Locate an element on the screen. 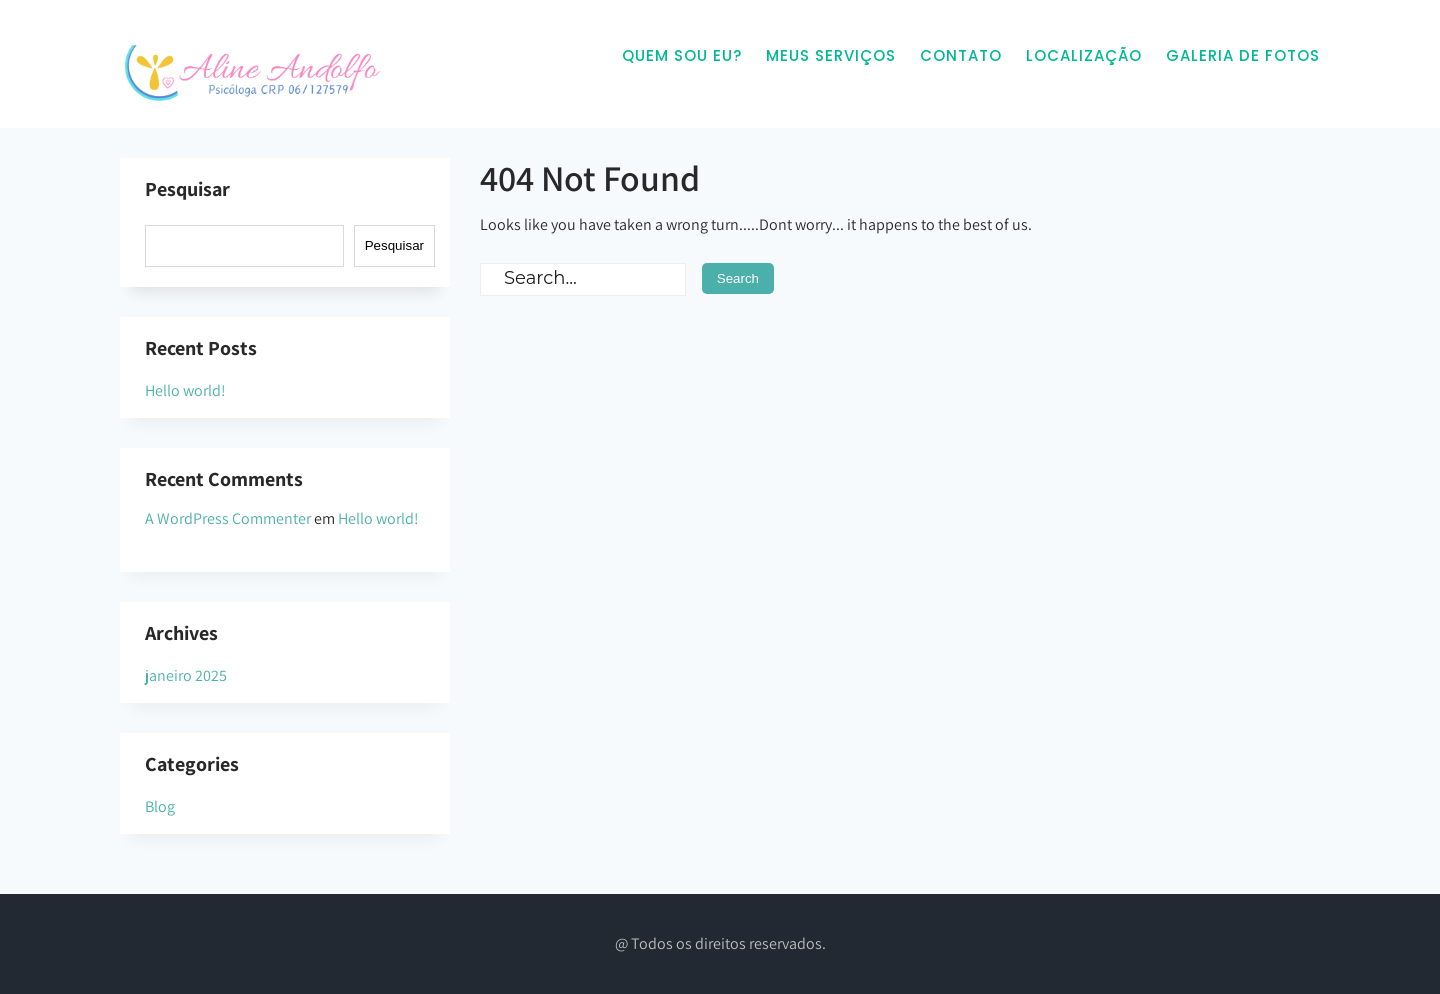 The height and width of the screenshot is (994, 1440). Meus Serviços is located at coordinates (831, 55).